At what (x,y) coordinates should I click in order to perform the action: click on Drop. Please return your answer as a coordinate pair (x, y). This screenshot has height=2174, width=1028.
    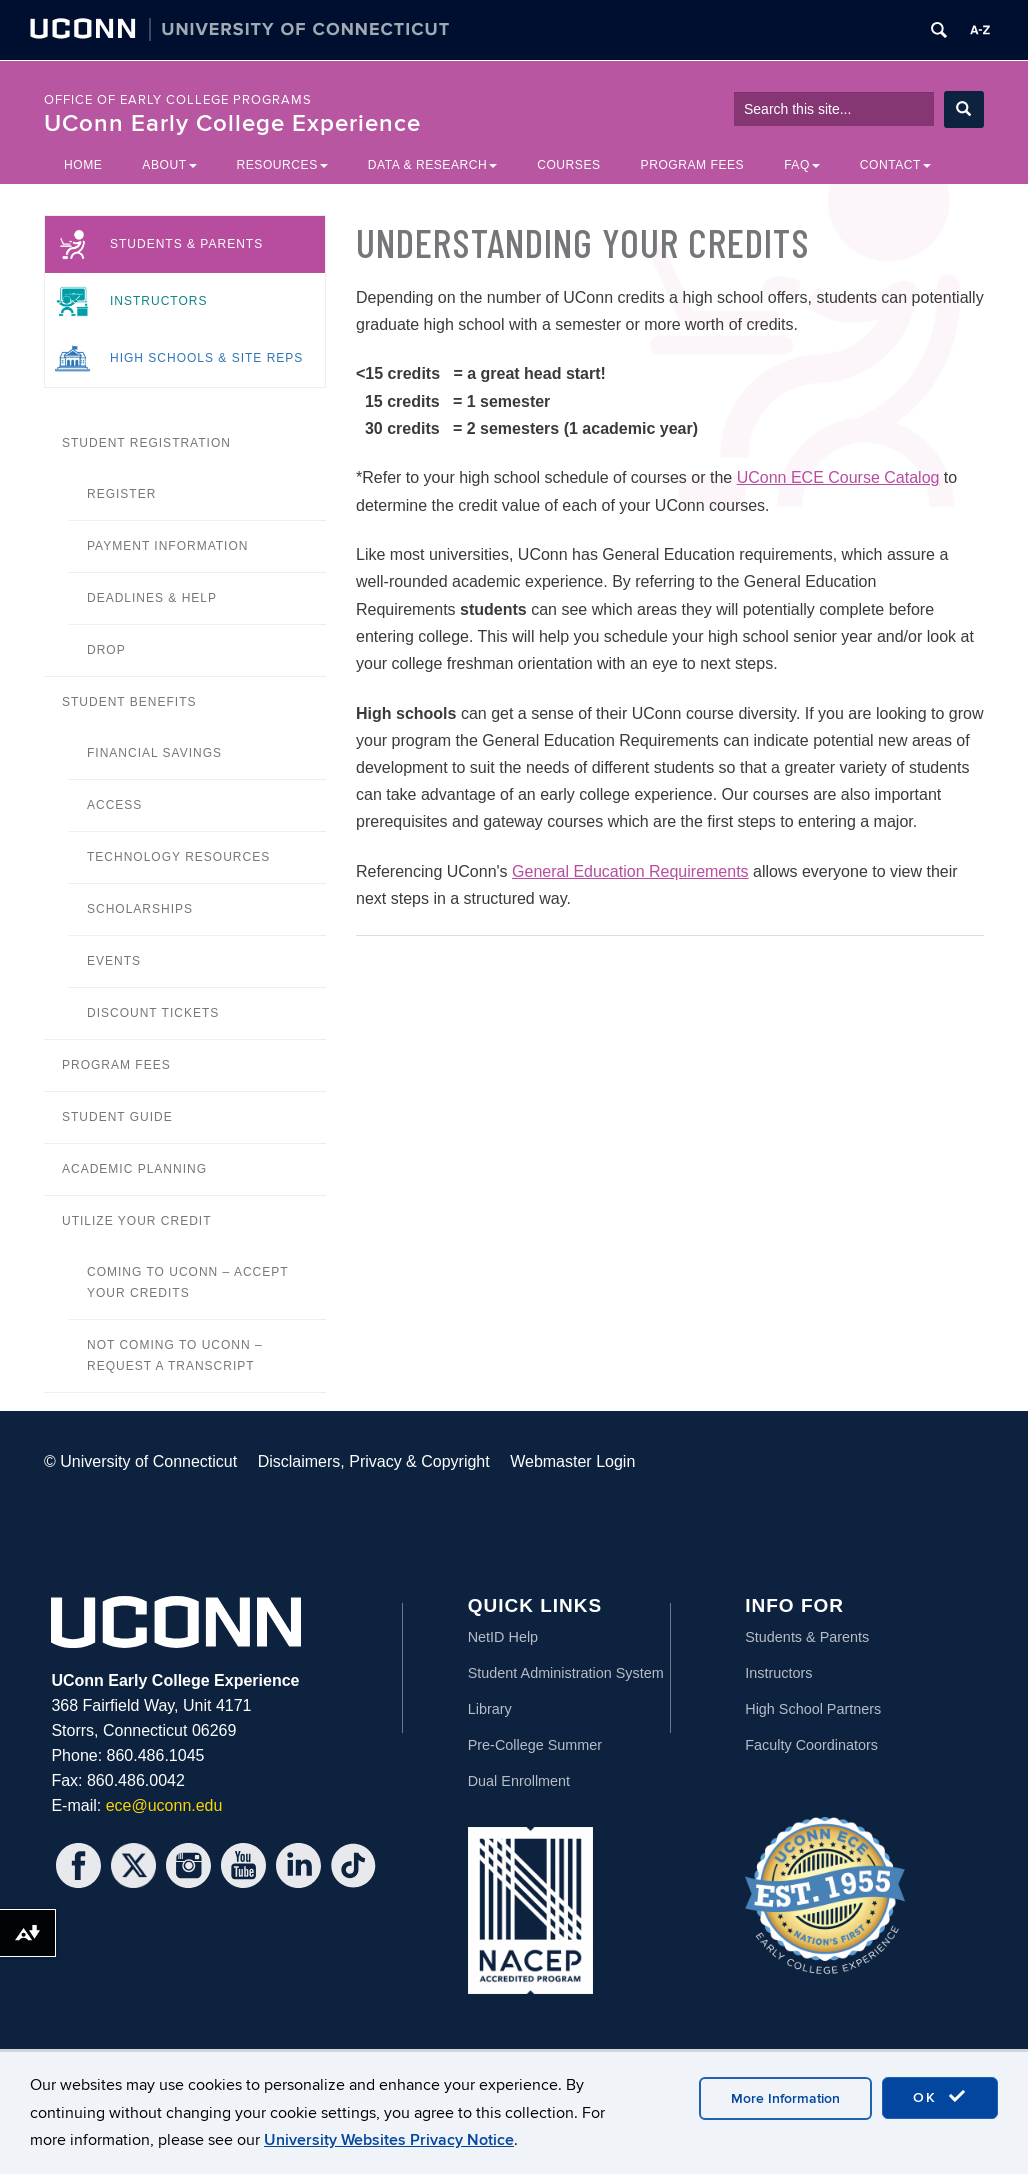
    Looking at the image, I should click on (106, 650).